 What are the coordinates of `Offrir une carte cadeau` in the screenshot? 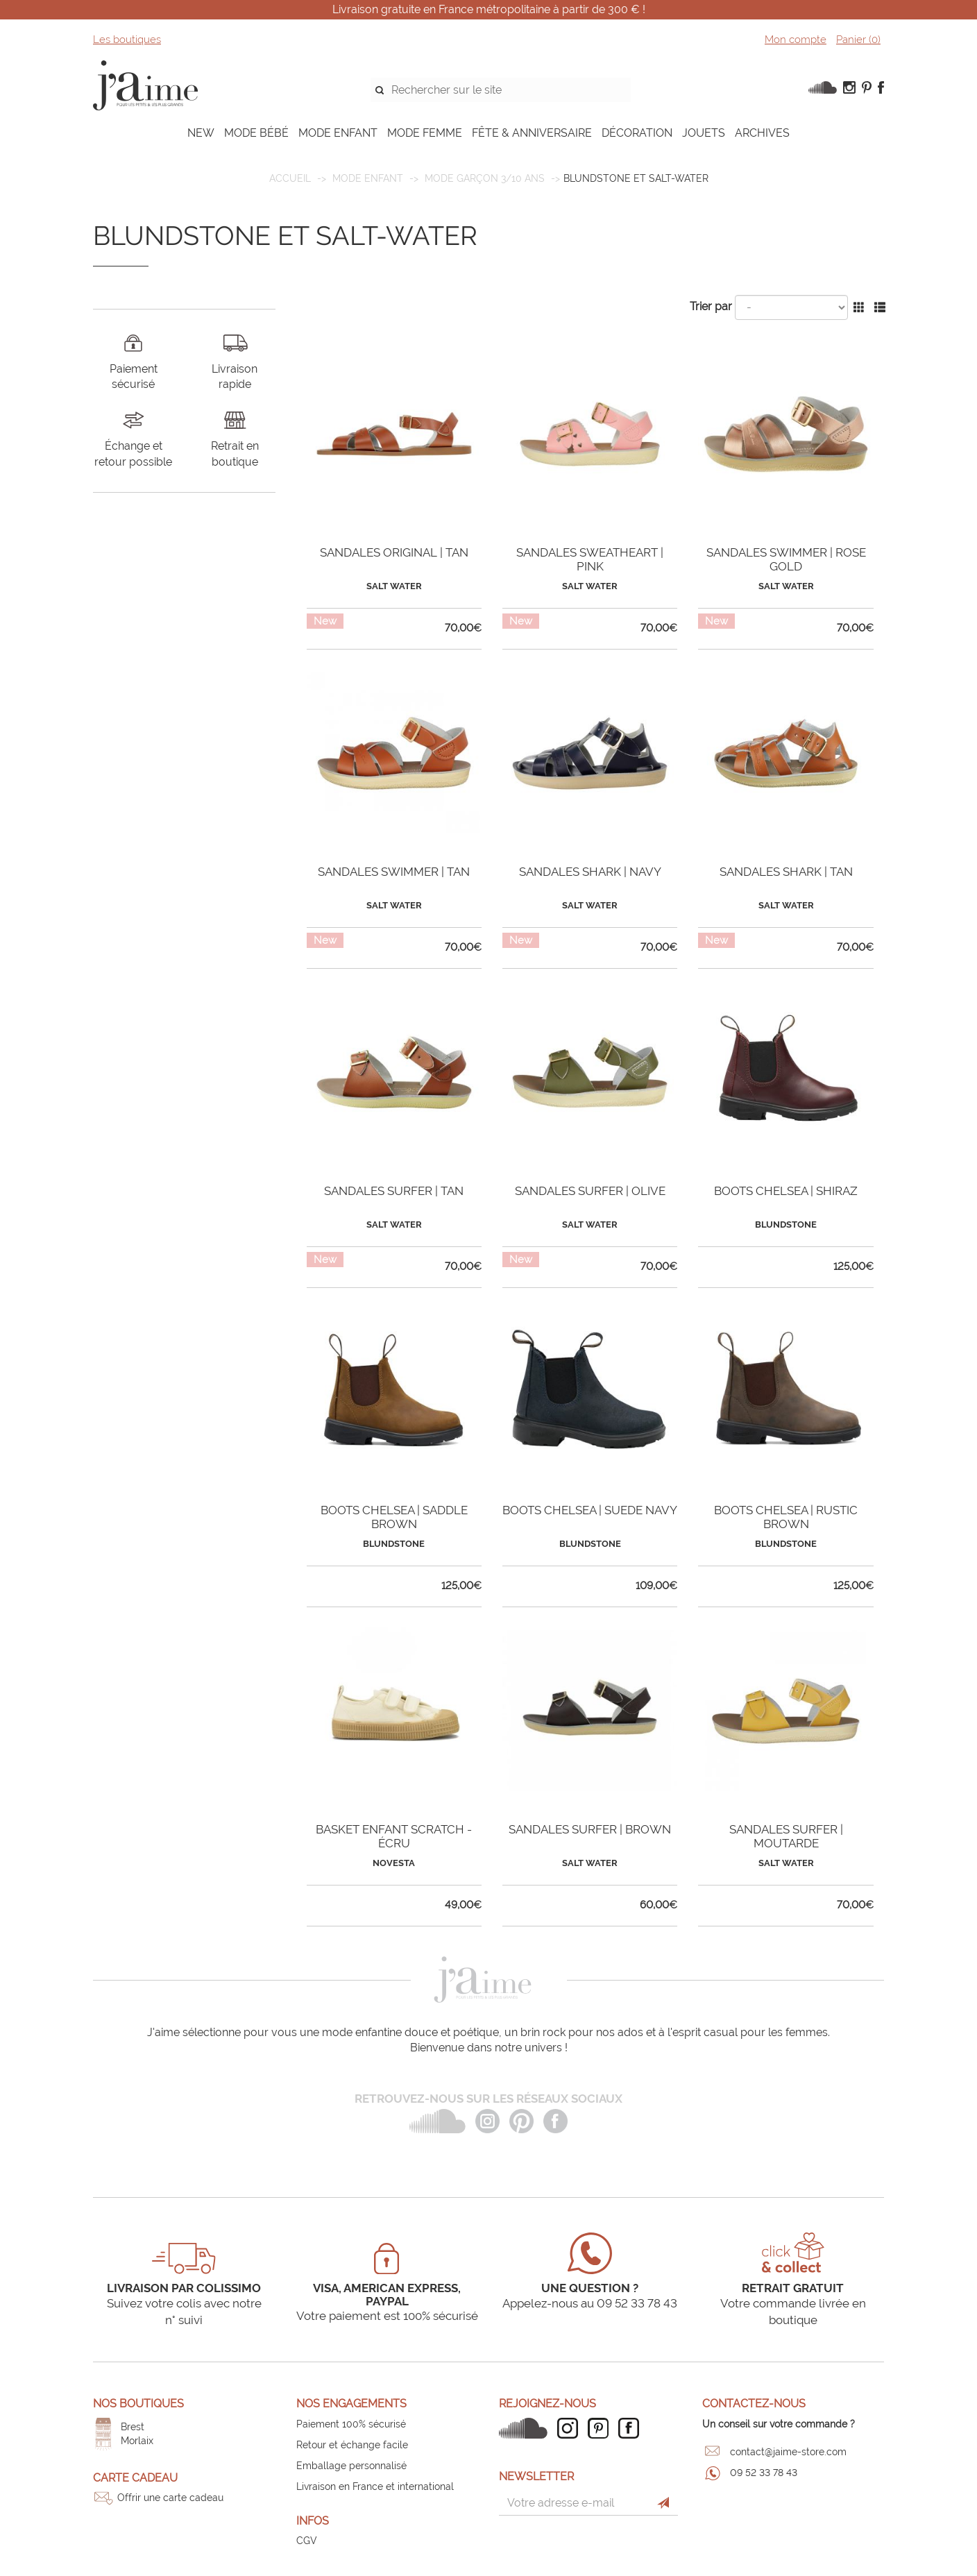 It's located at (170, 2497).